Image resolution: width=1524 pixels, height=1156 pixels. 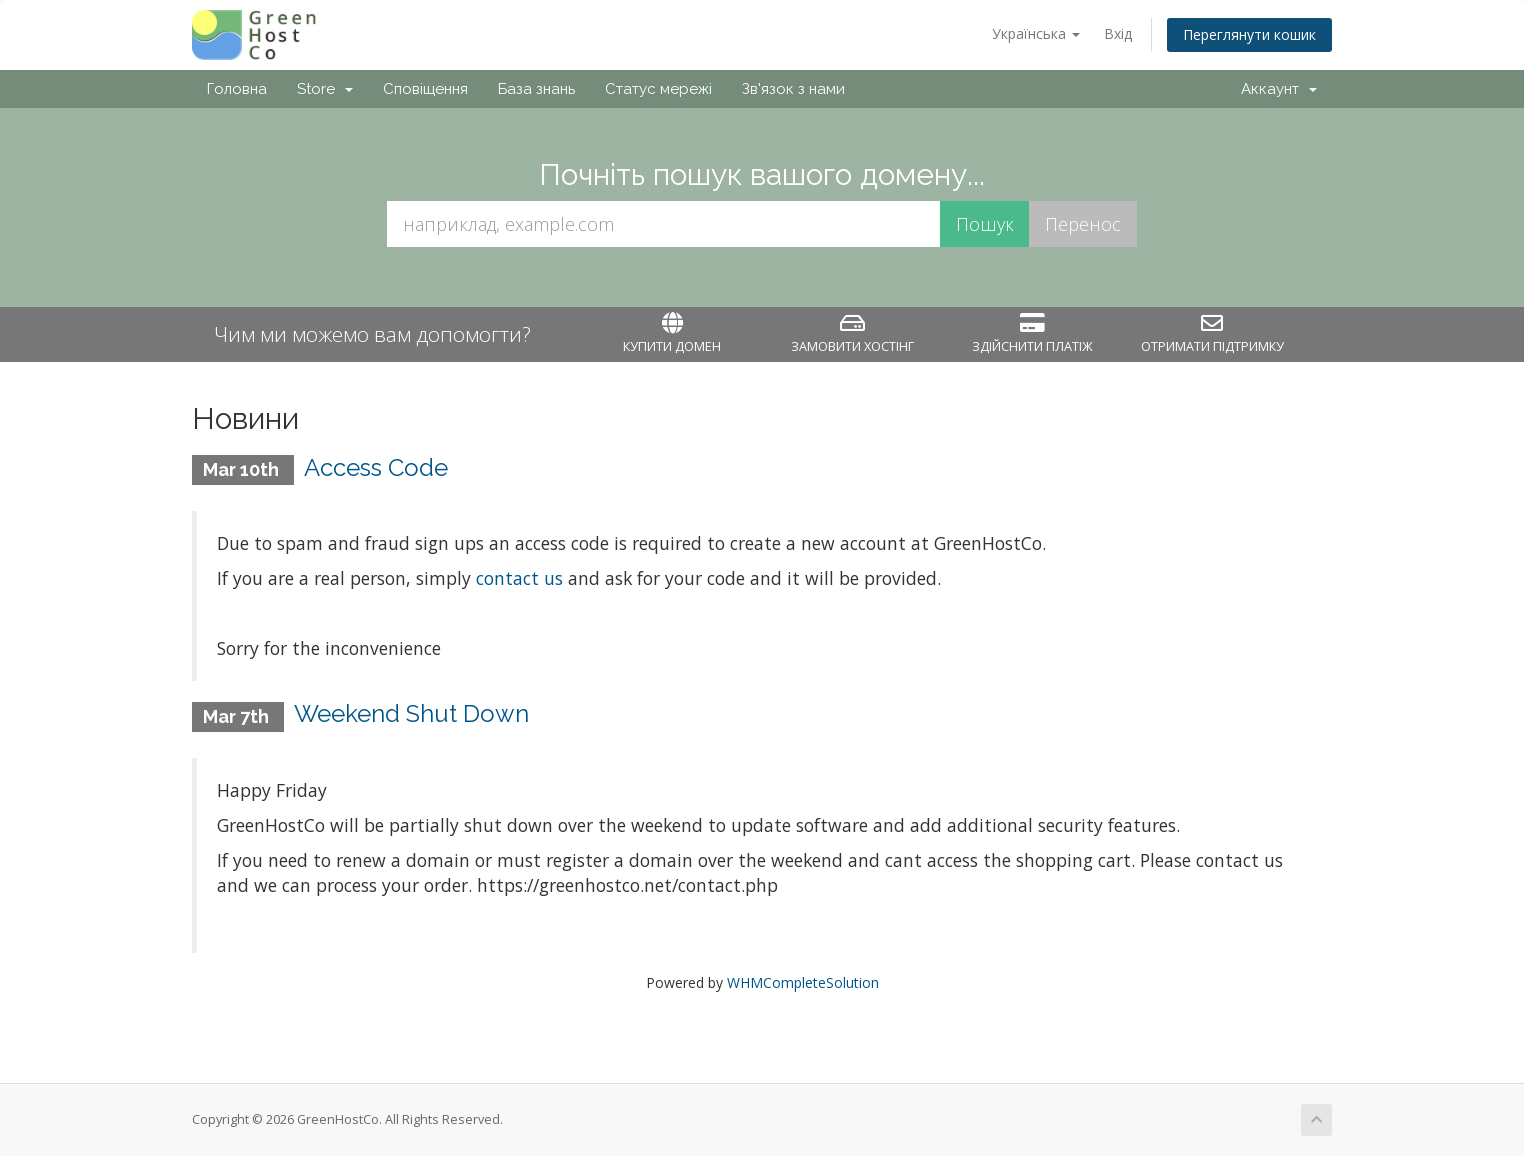 What do you see at coordinates (1249, 34) in the screenshot?
I see `Переглянути кошик` at bounding box center [1249, 34].